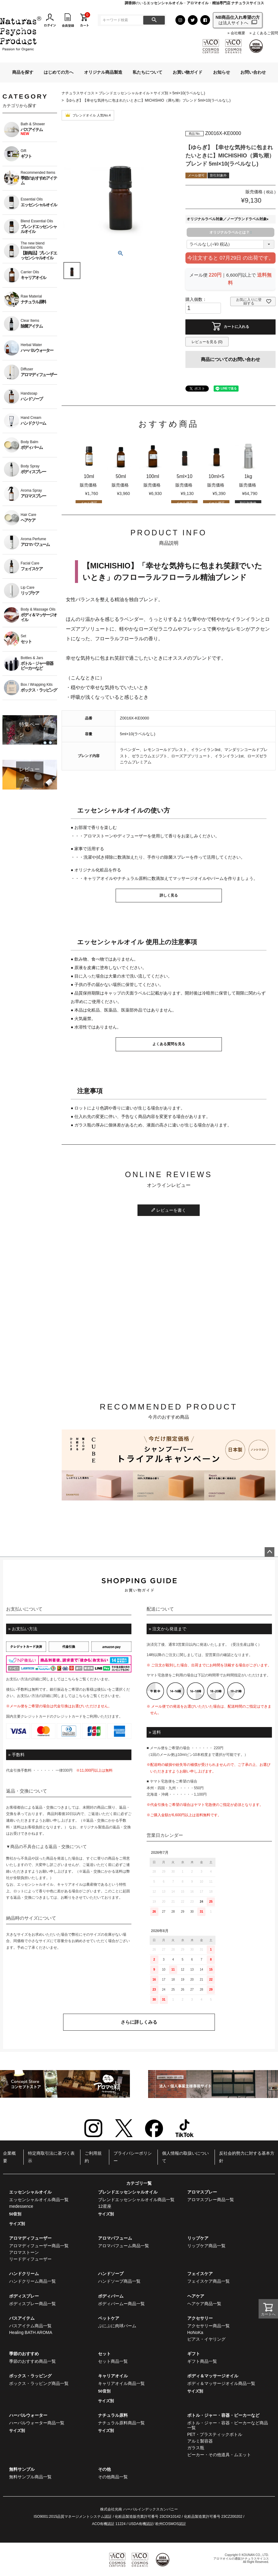 The width and height of the screenshot is (278, 2576). Describe the element at coordinates (147, 72) in the screenshot. I see `私たちについて` at that location.